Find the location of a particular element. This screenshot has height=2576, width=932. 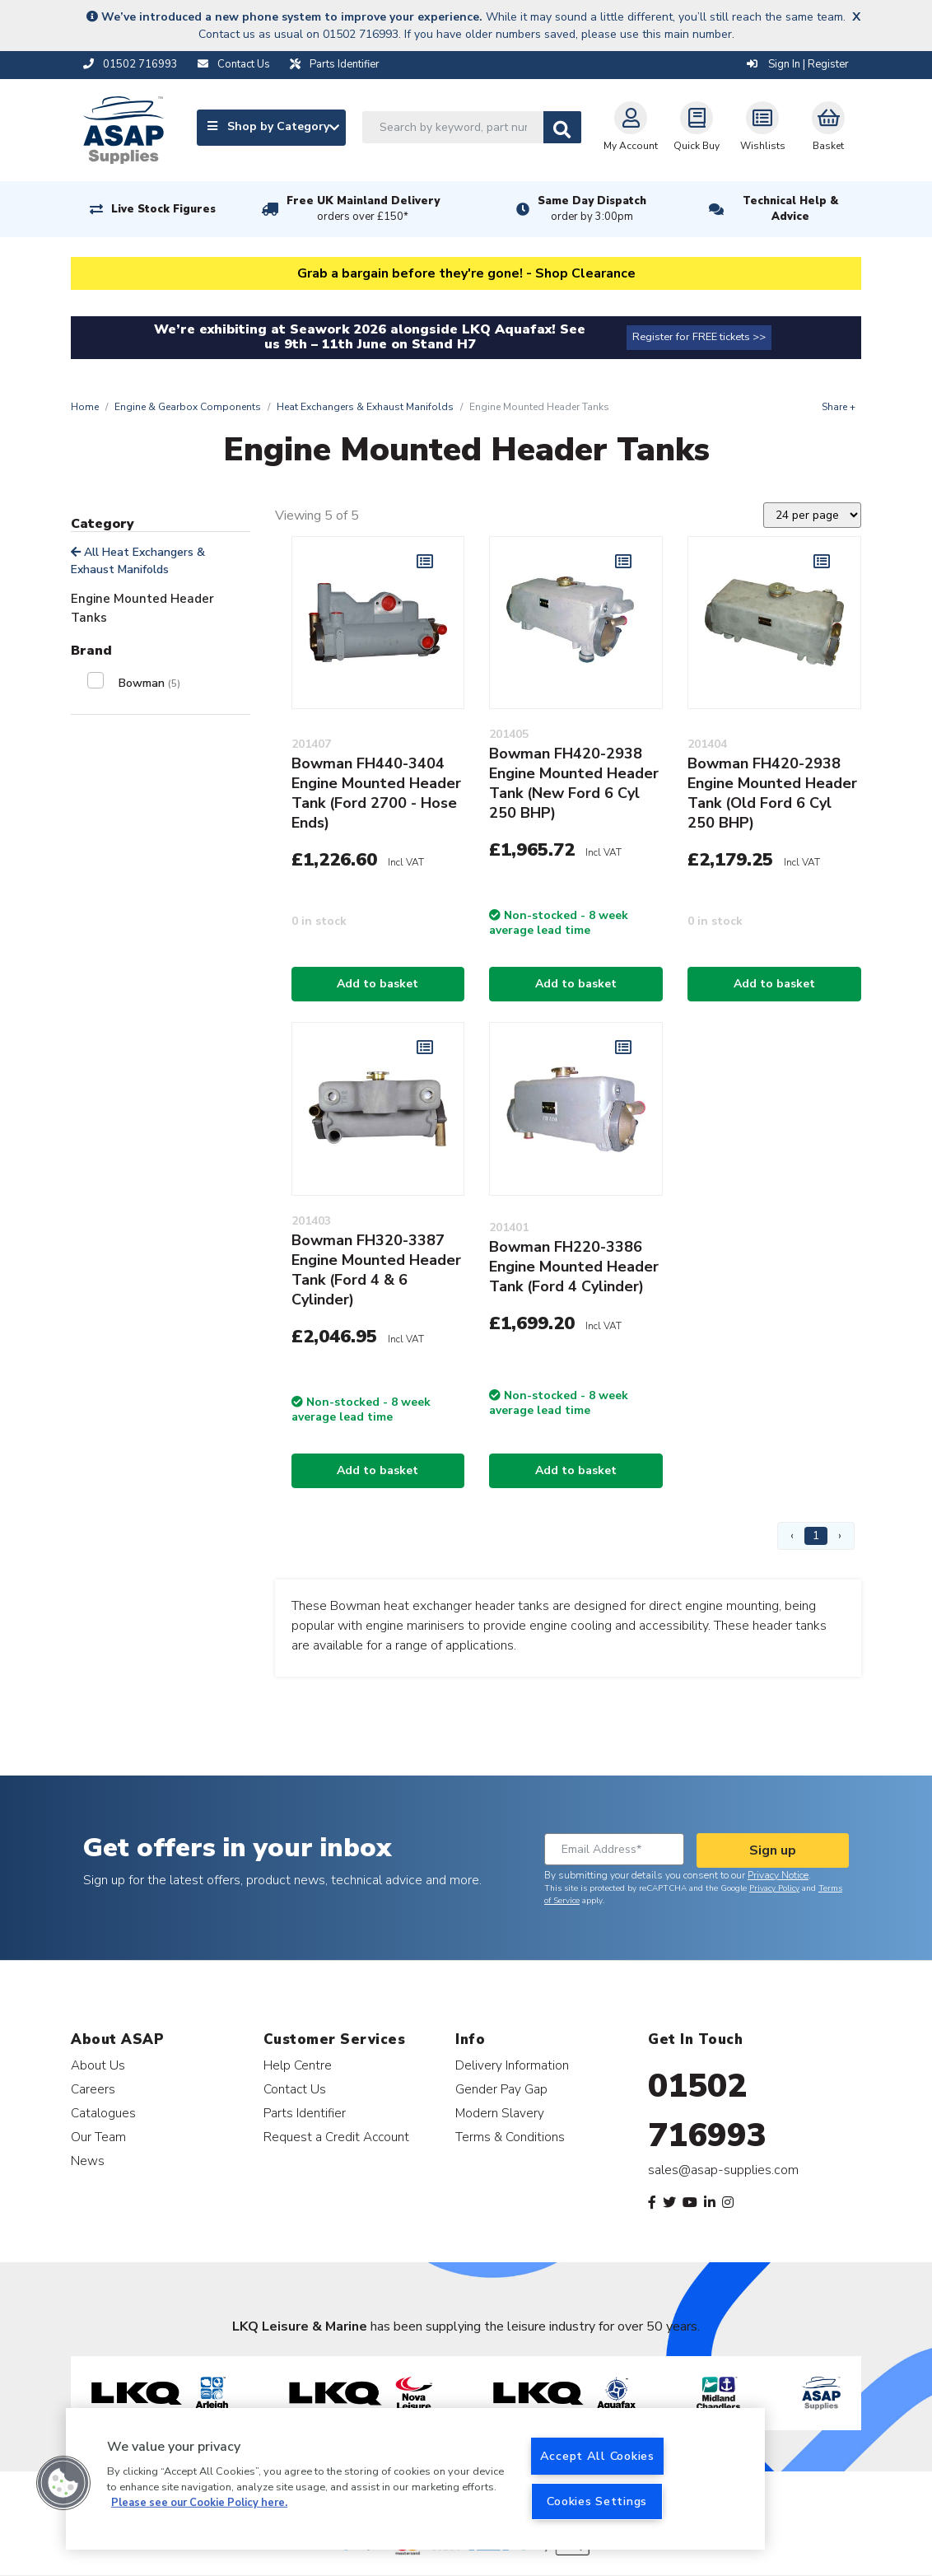

1 [Page 1] is located at coordinates (816, 1535).